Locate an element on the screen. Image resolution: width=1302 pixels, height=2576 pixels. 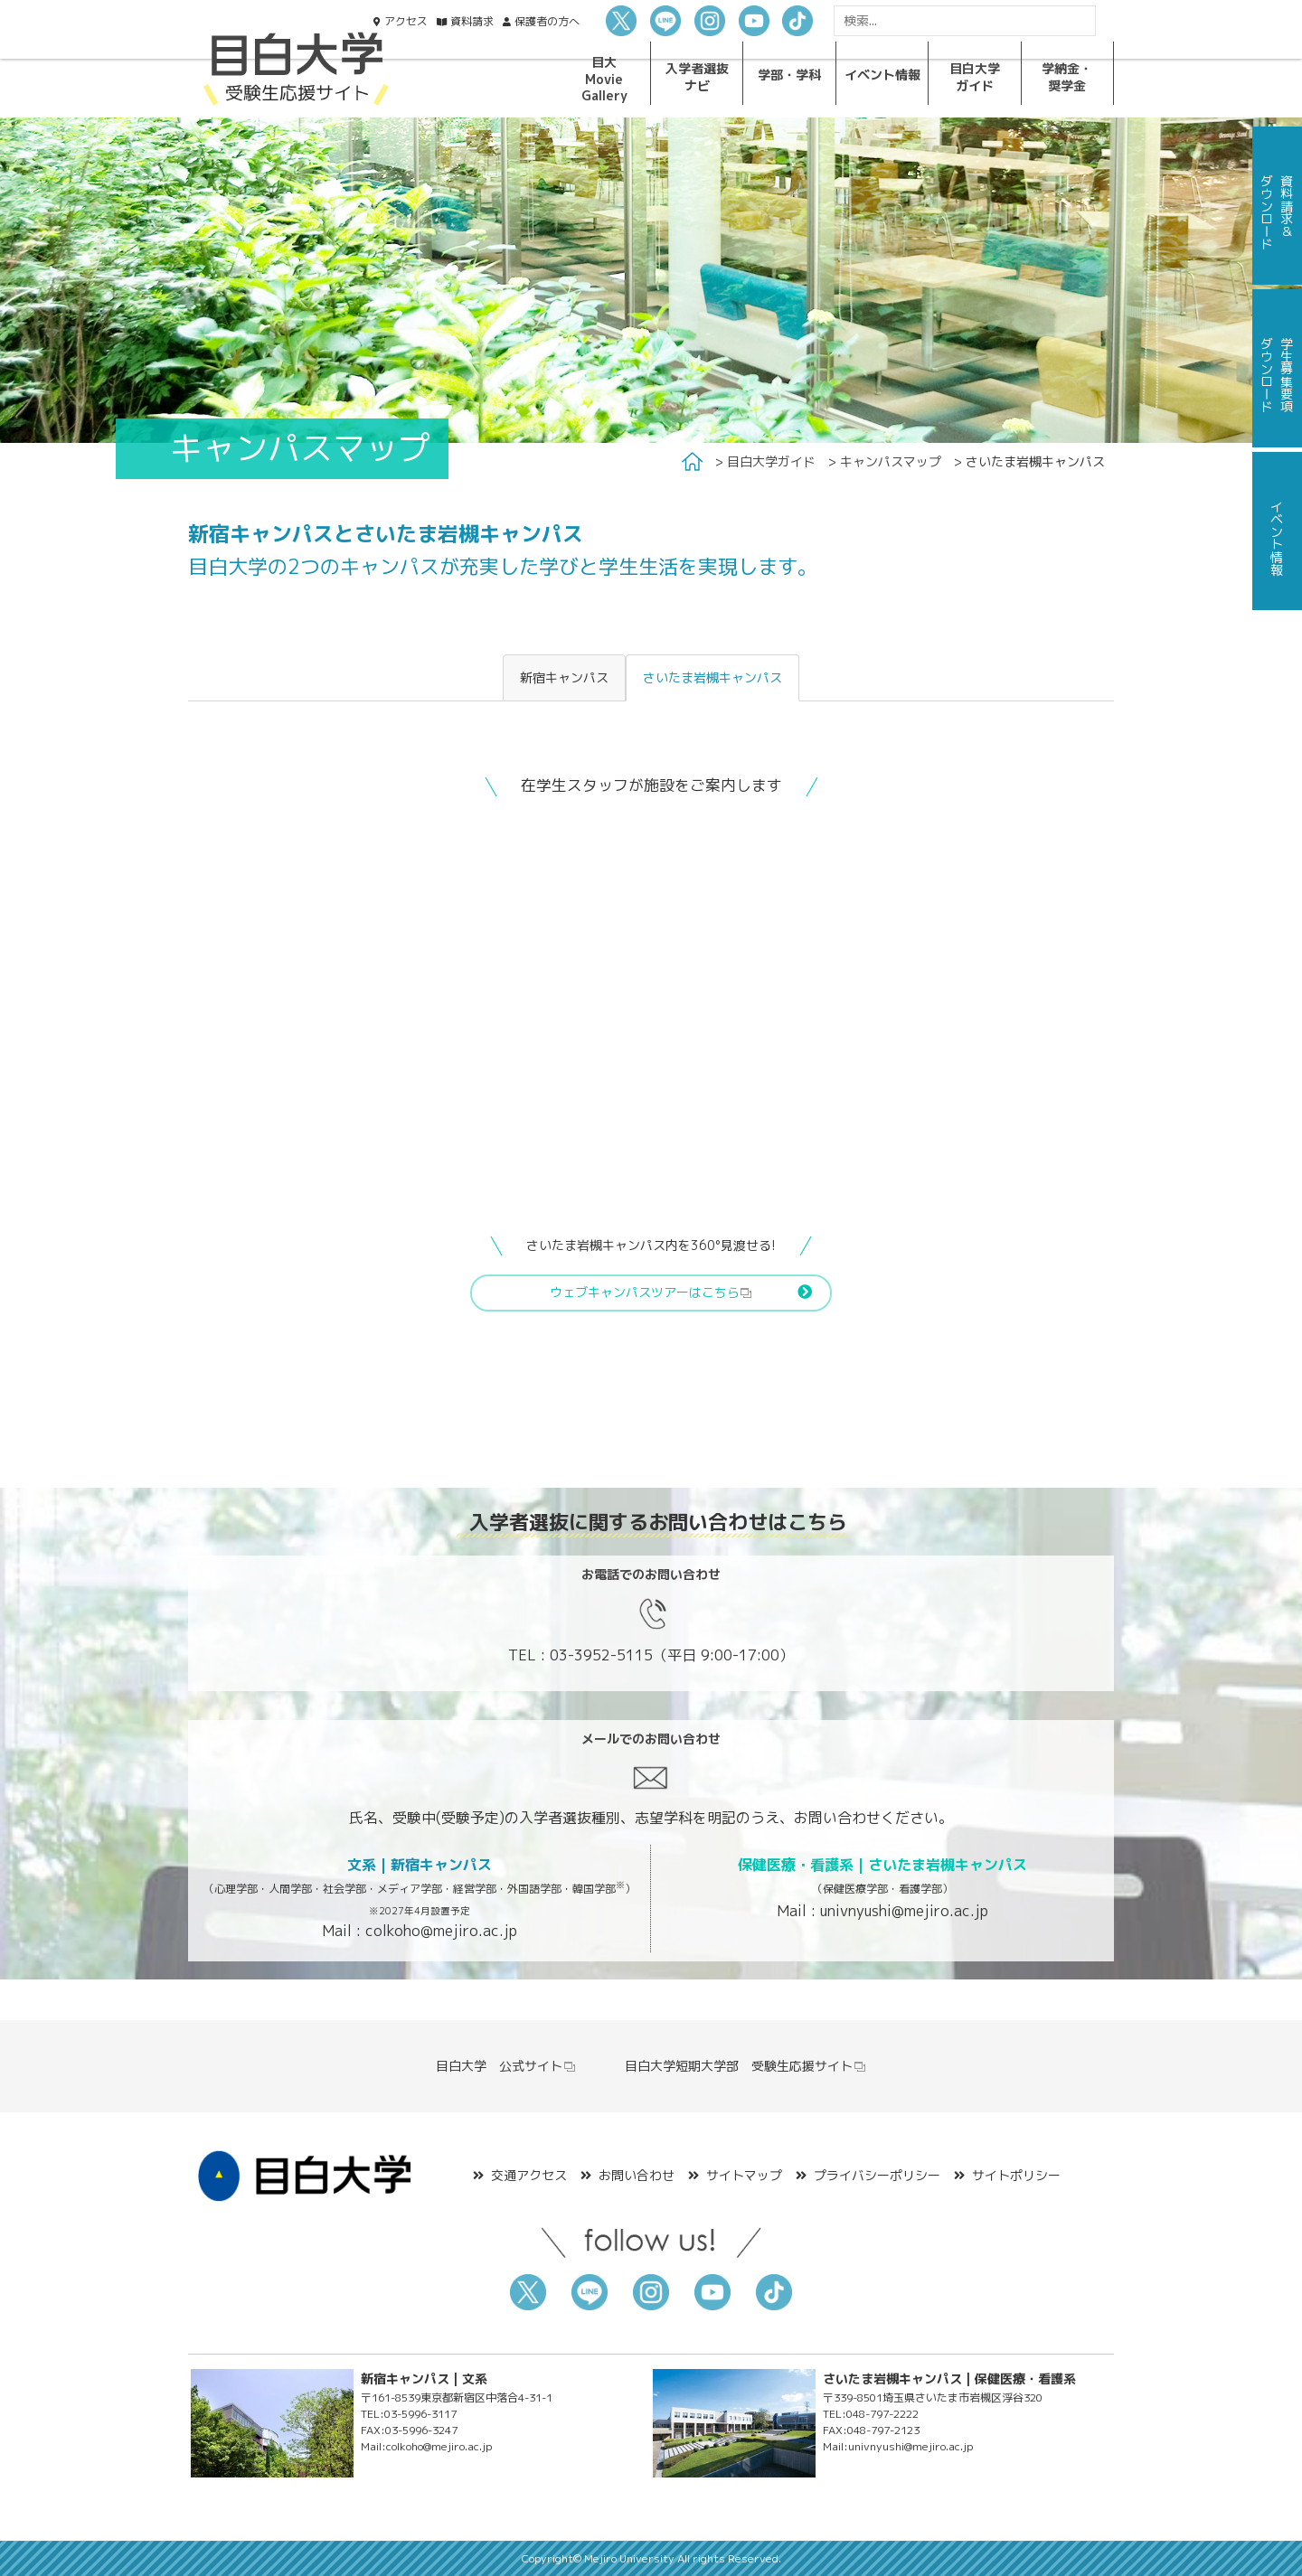
交通アクセス is located at coordinates (529, 2175).